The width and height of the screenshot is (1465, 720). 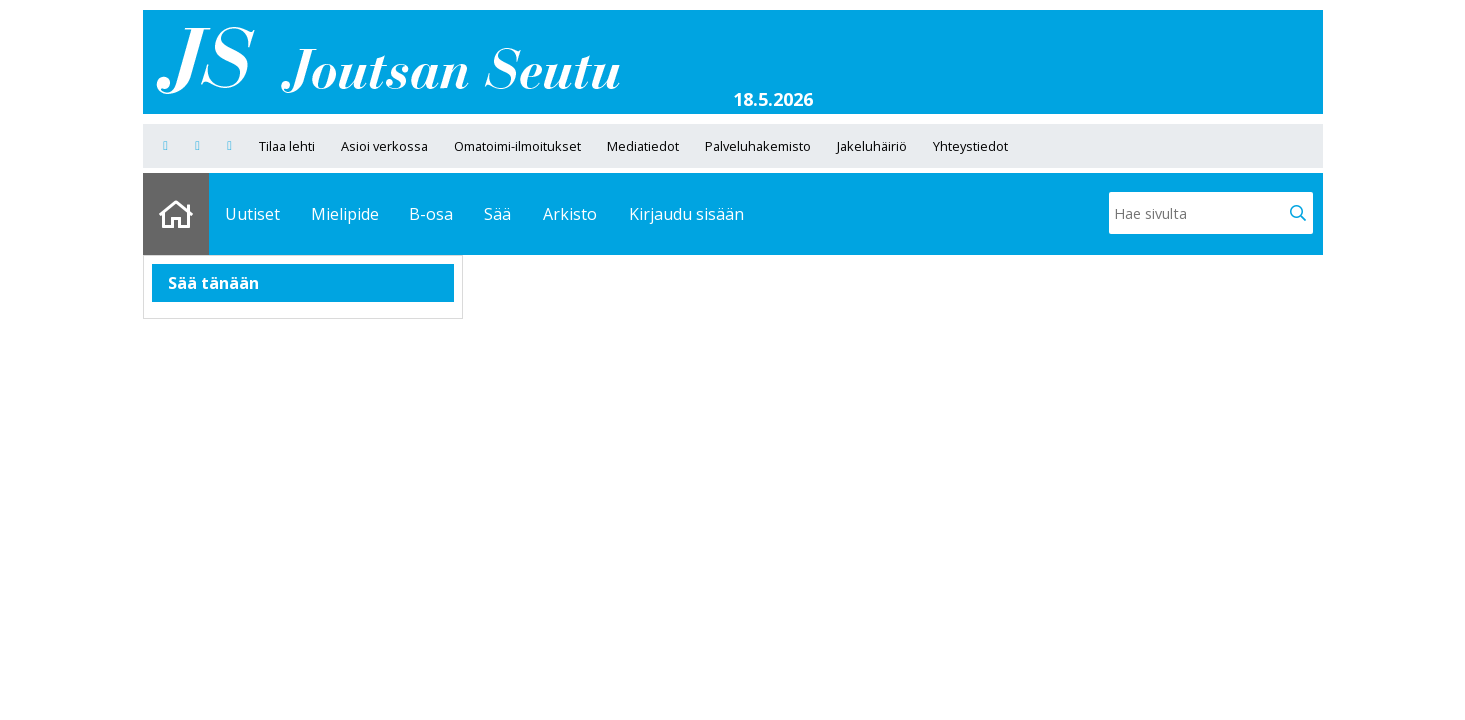 I want to click on B-osa, so click(x=431, y=214).